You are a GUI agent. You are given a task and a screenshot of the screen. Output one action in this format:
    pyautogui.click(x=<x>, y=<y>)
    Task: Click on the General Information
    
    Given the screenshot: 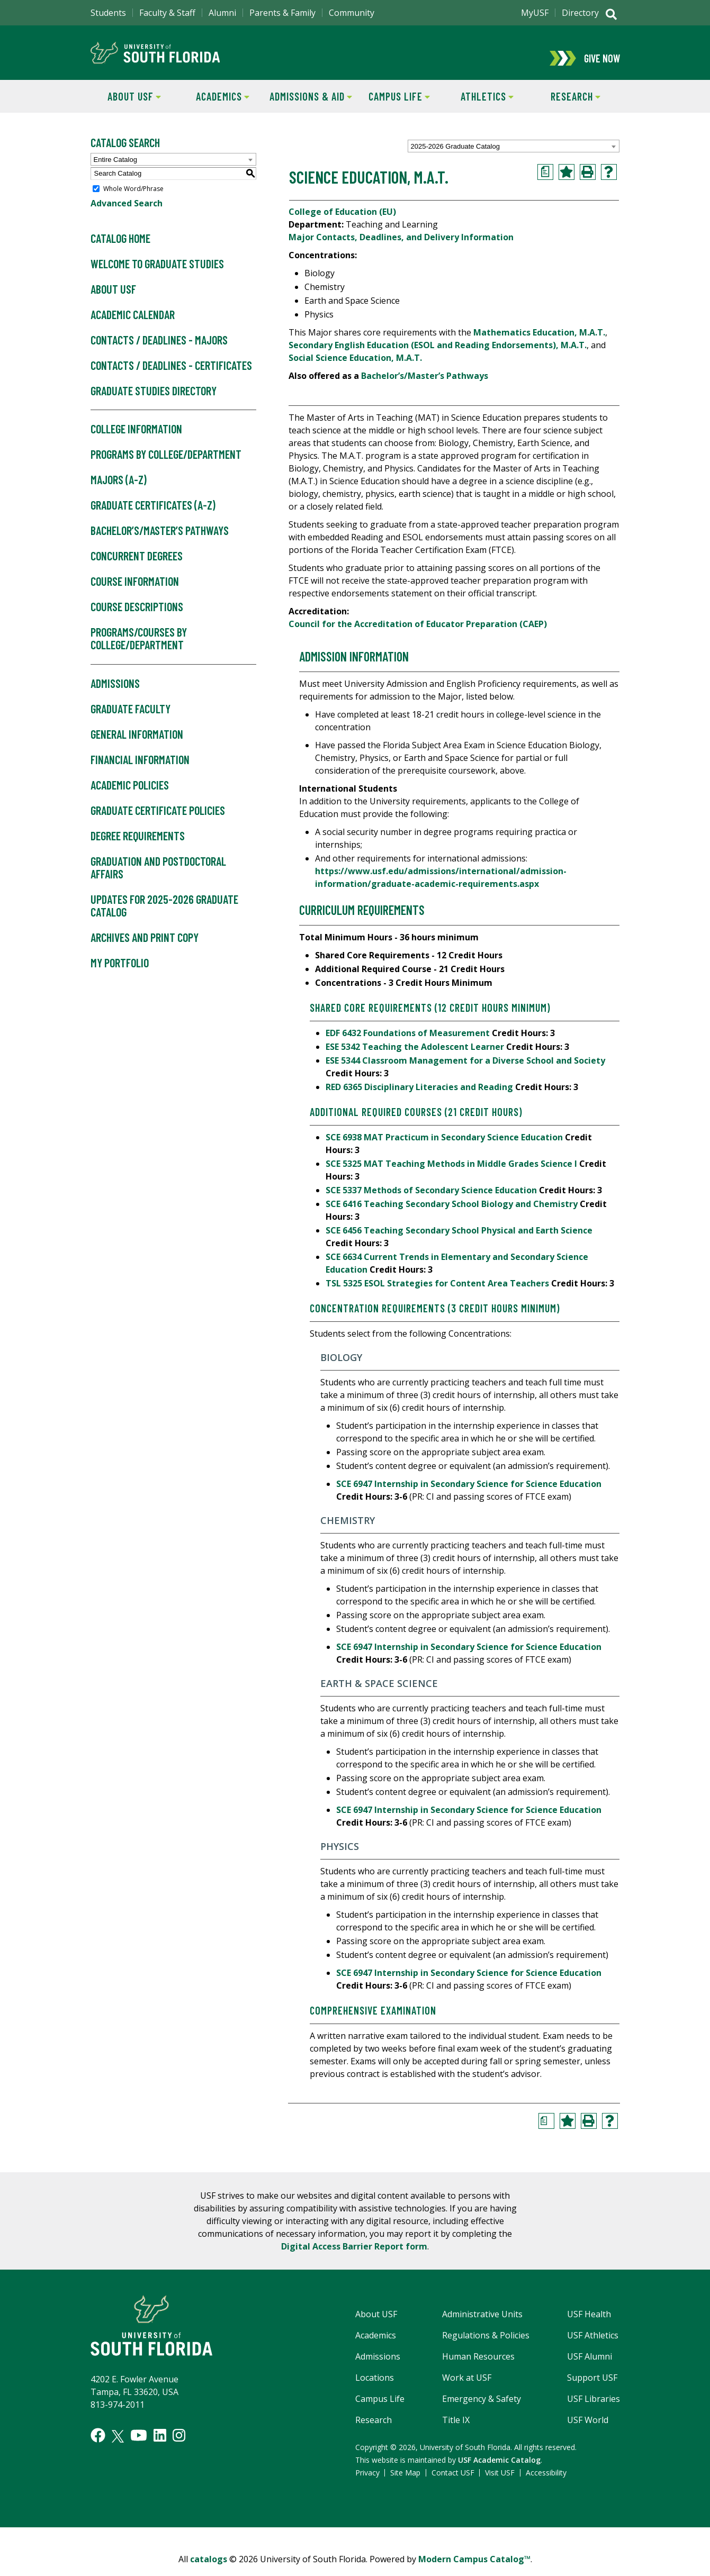 What is the action you would take?
    pyautogui.click(x=137, y=745)
    